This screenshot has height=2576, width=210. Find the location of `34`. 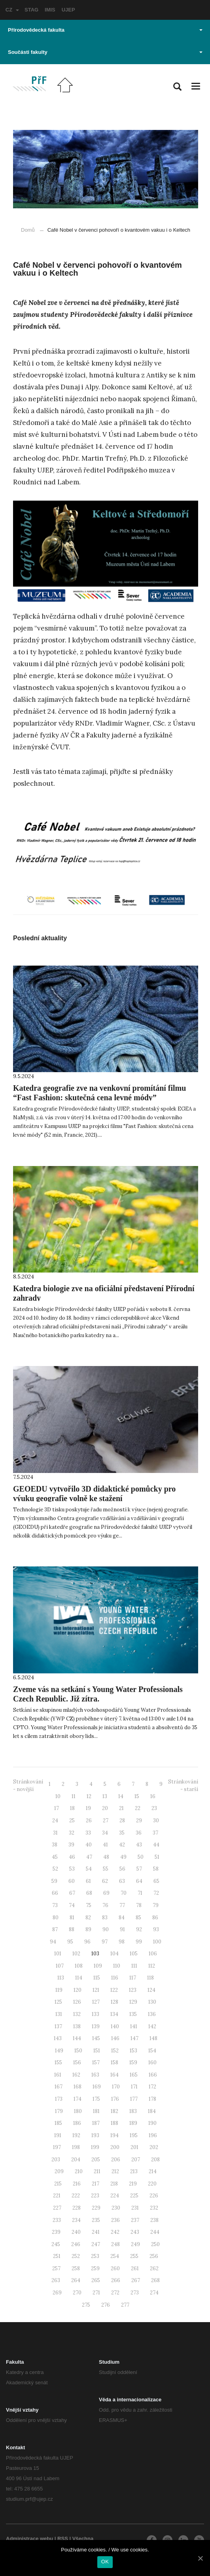

34 is located at coordinates (105, 1832).